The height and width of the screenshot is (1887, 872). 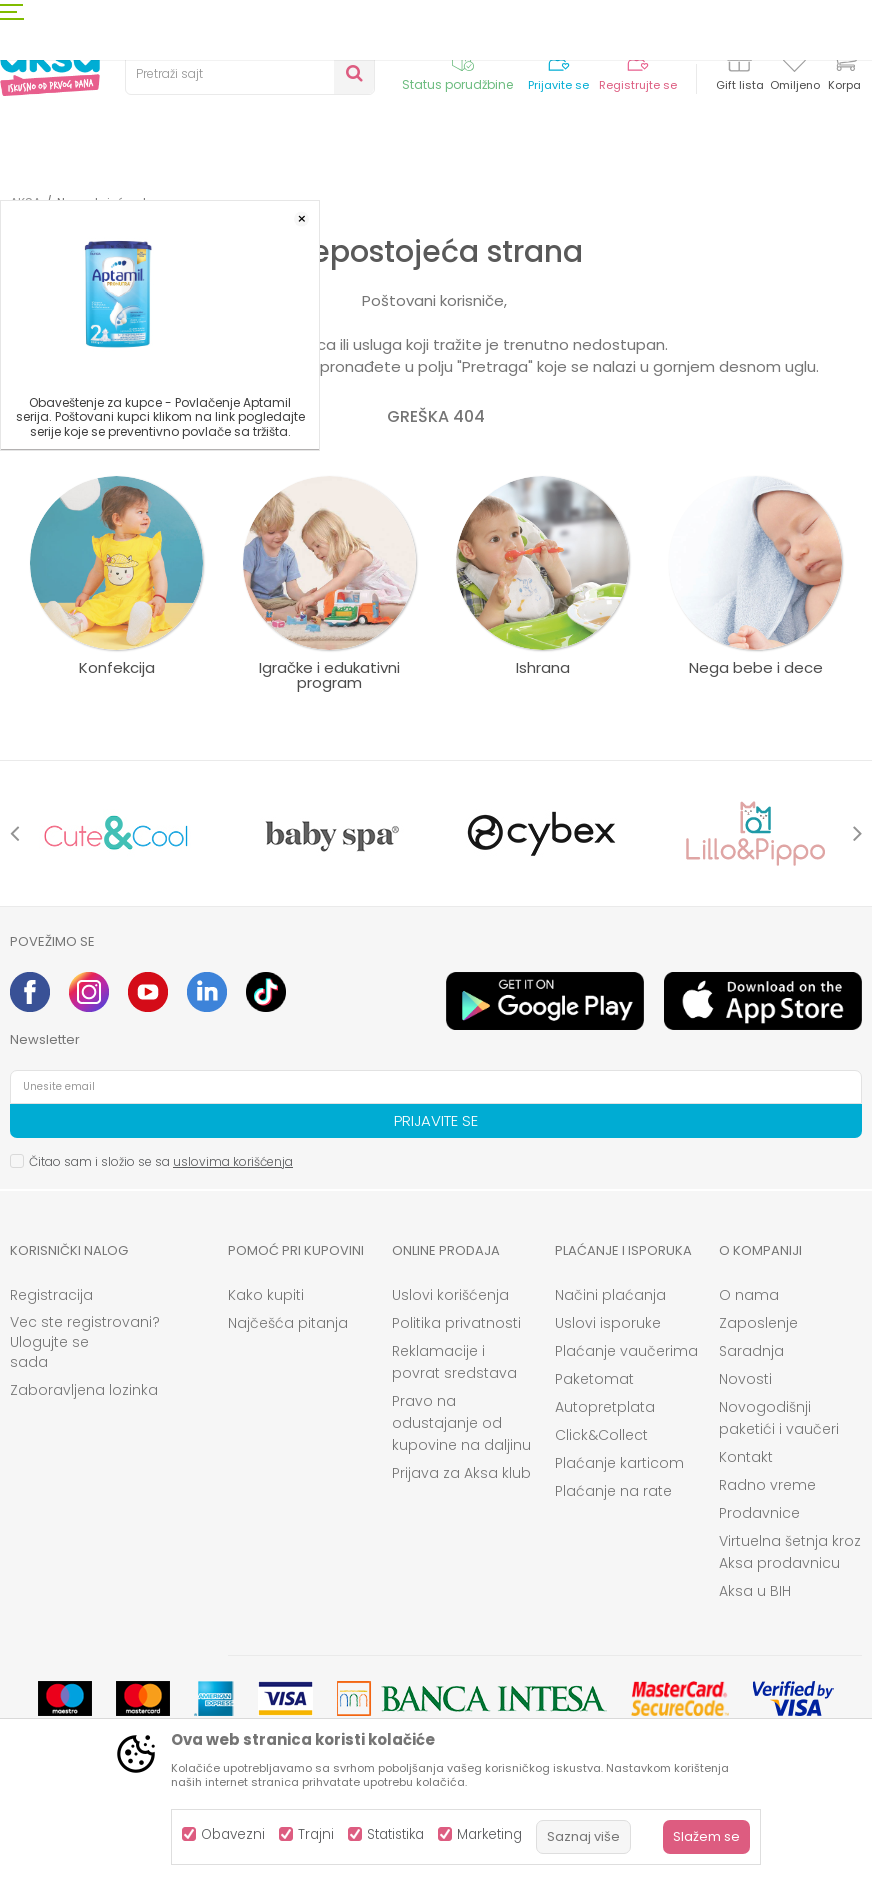 What do you see at coordinates (749, 1295) in the screenshot?
I see `O nama` at bounding box center [749, 1295].